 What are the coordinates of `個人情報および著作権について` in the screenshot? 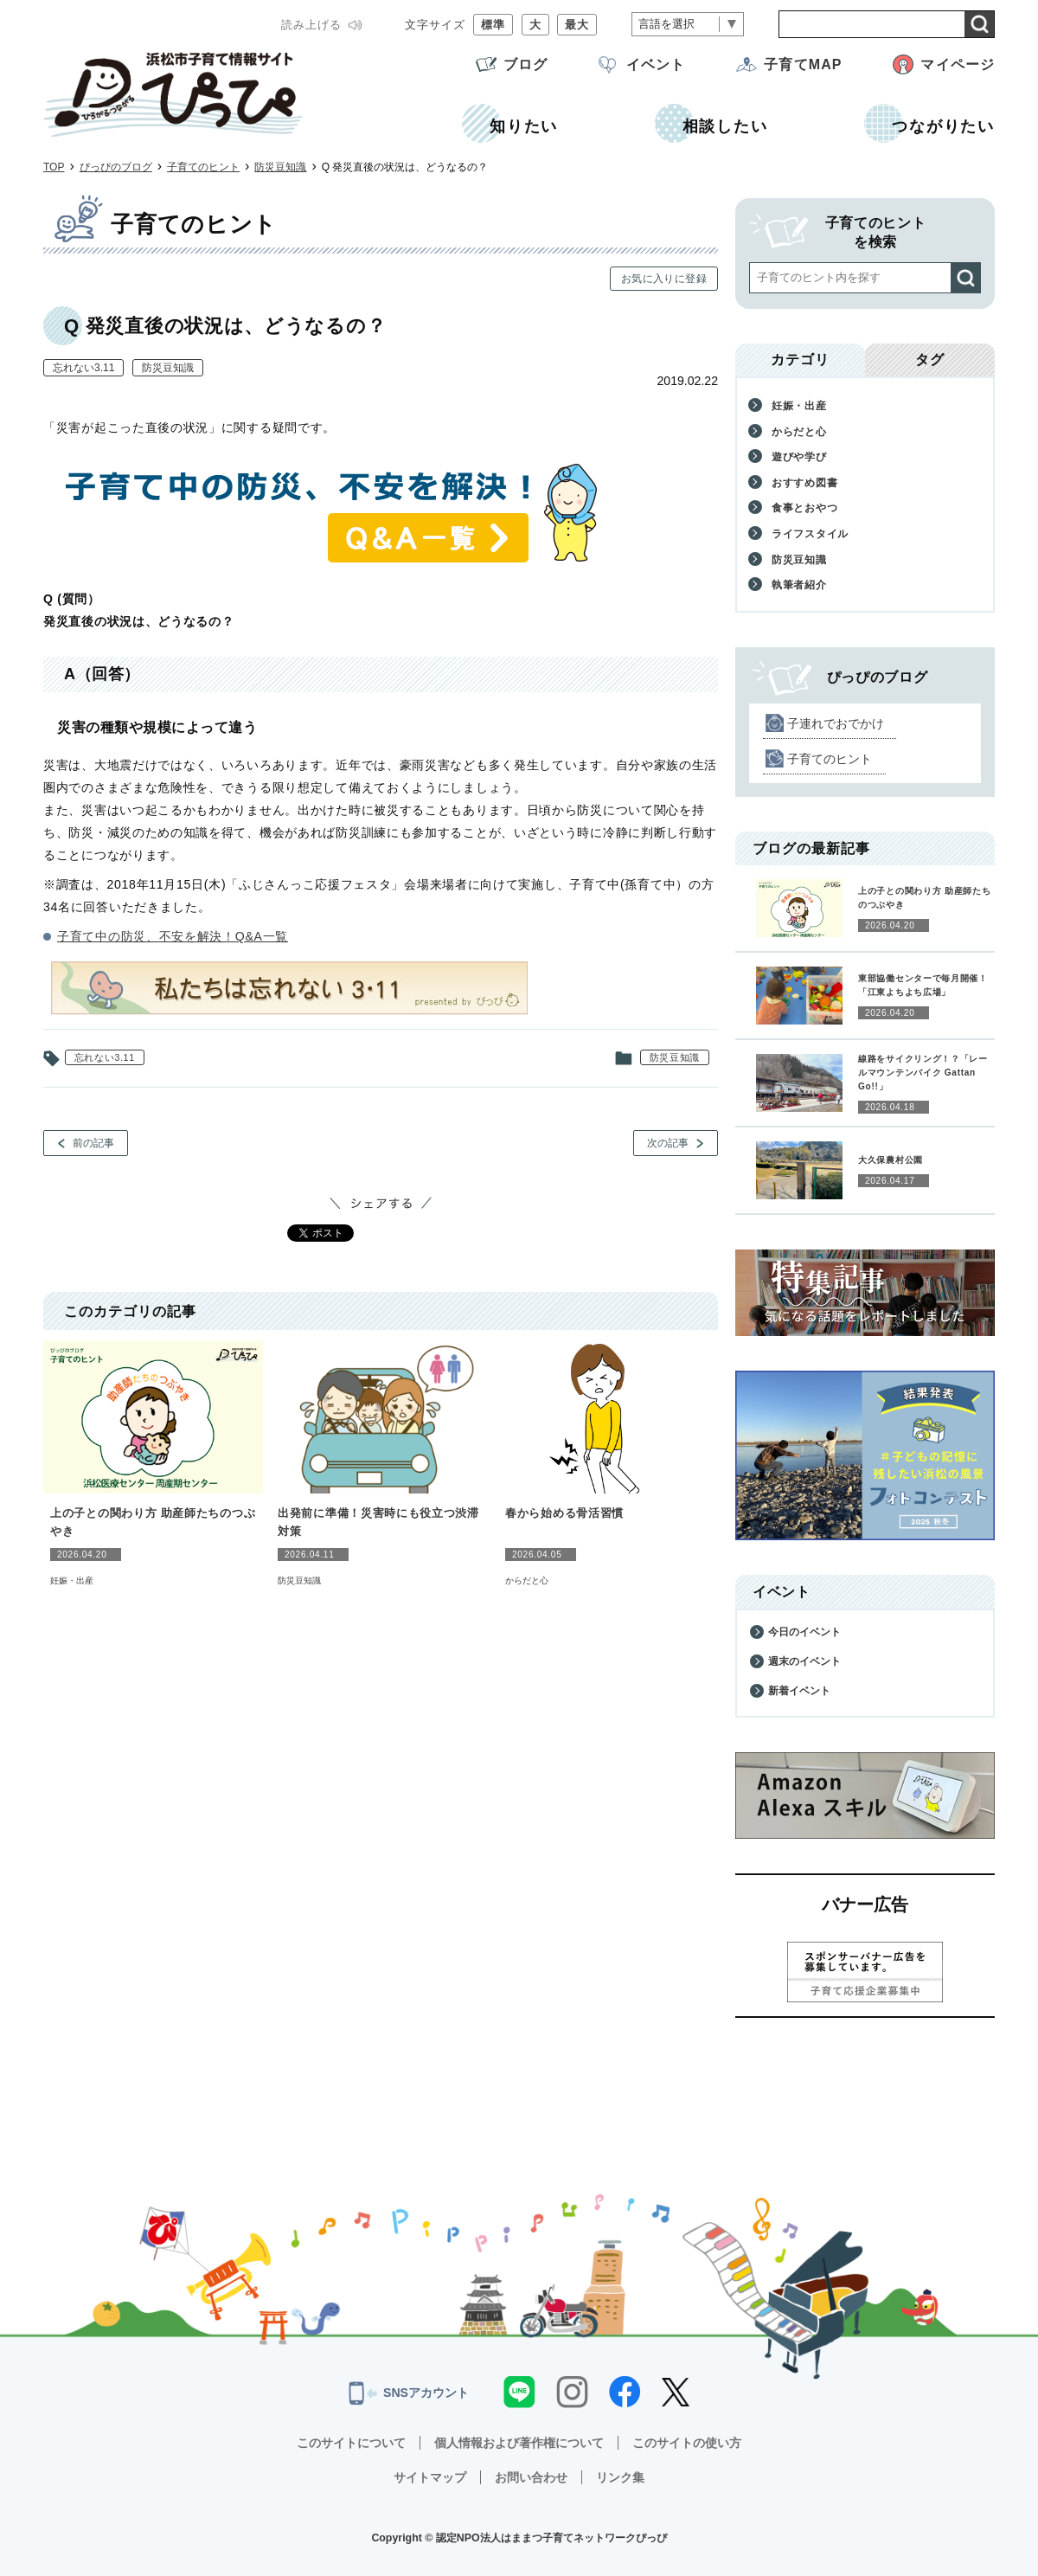 It's located at (519, 2443).